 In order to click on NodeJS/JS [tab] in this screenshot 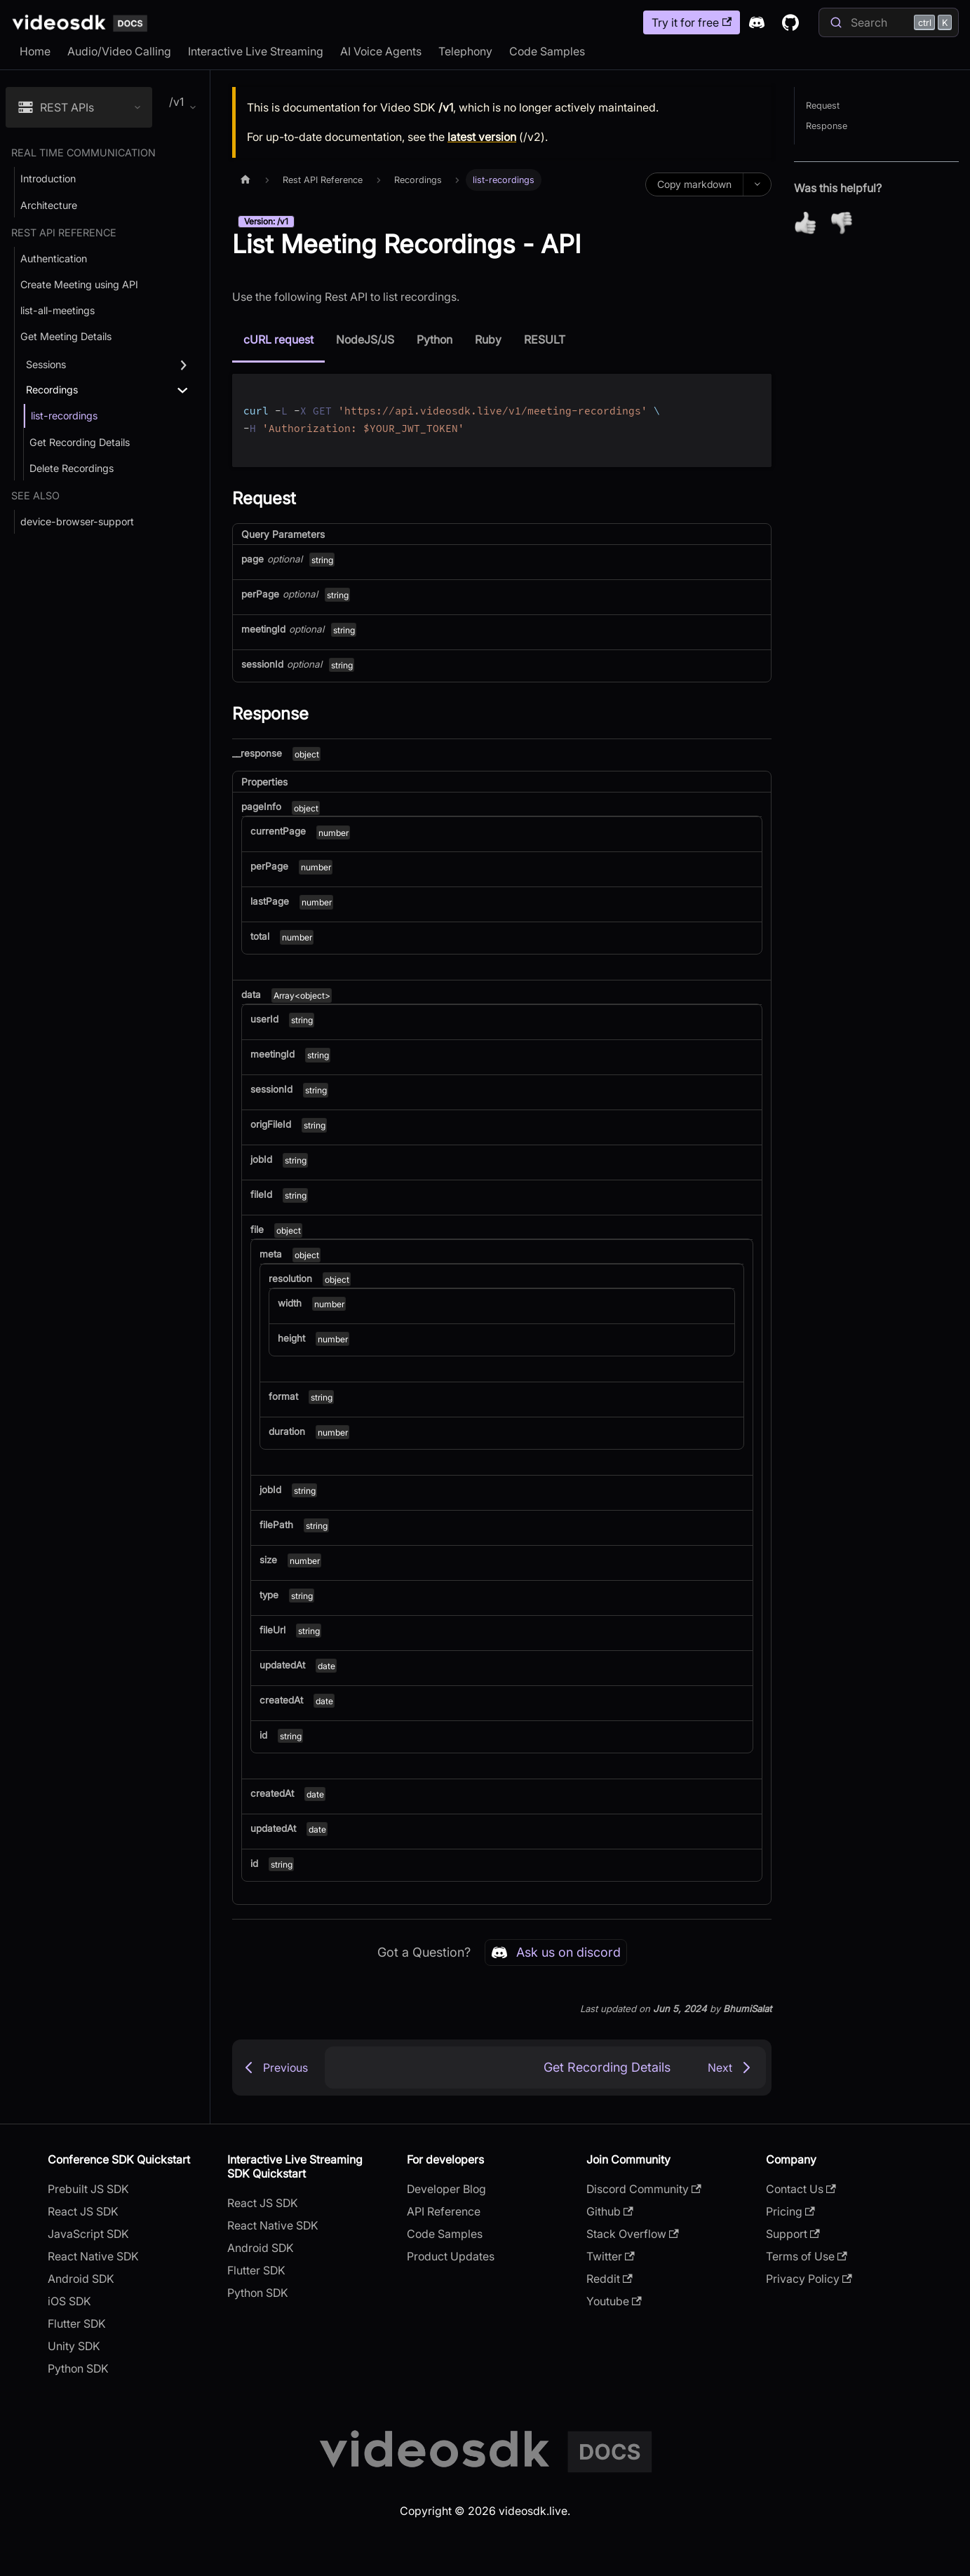, I will do `click(365, 339)`.